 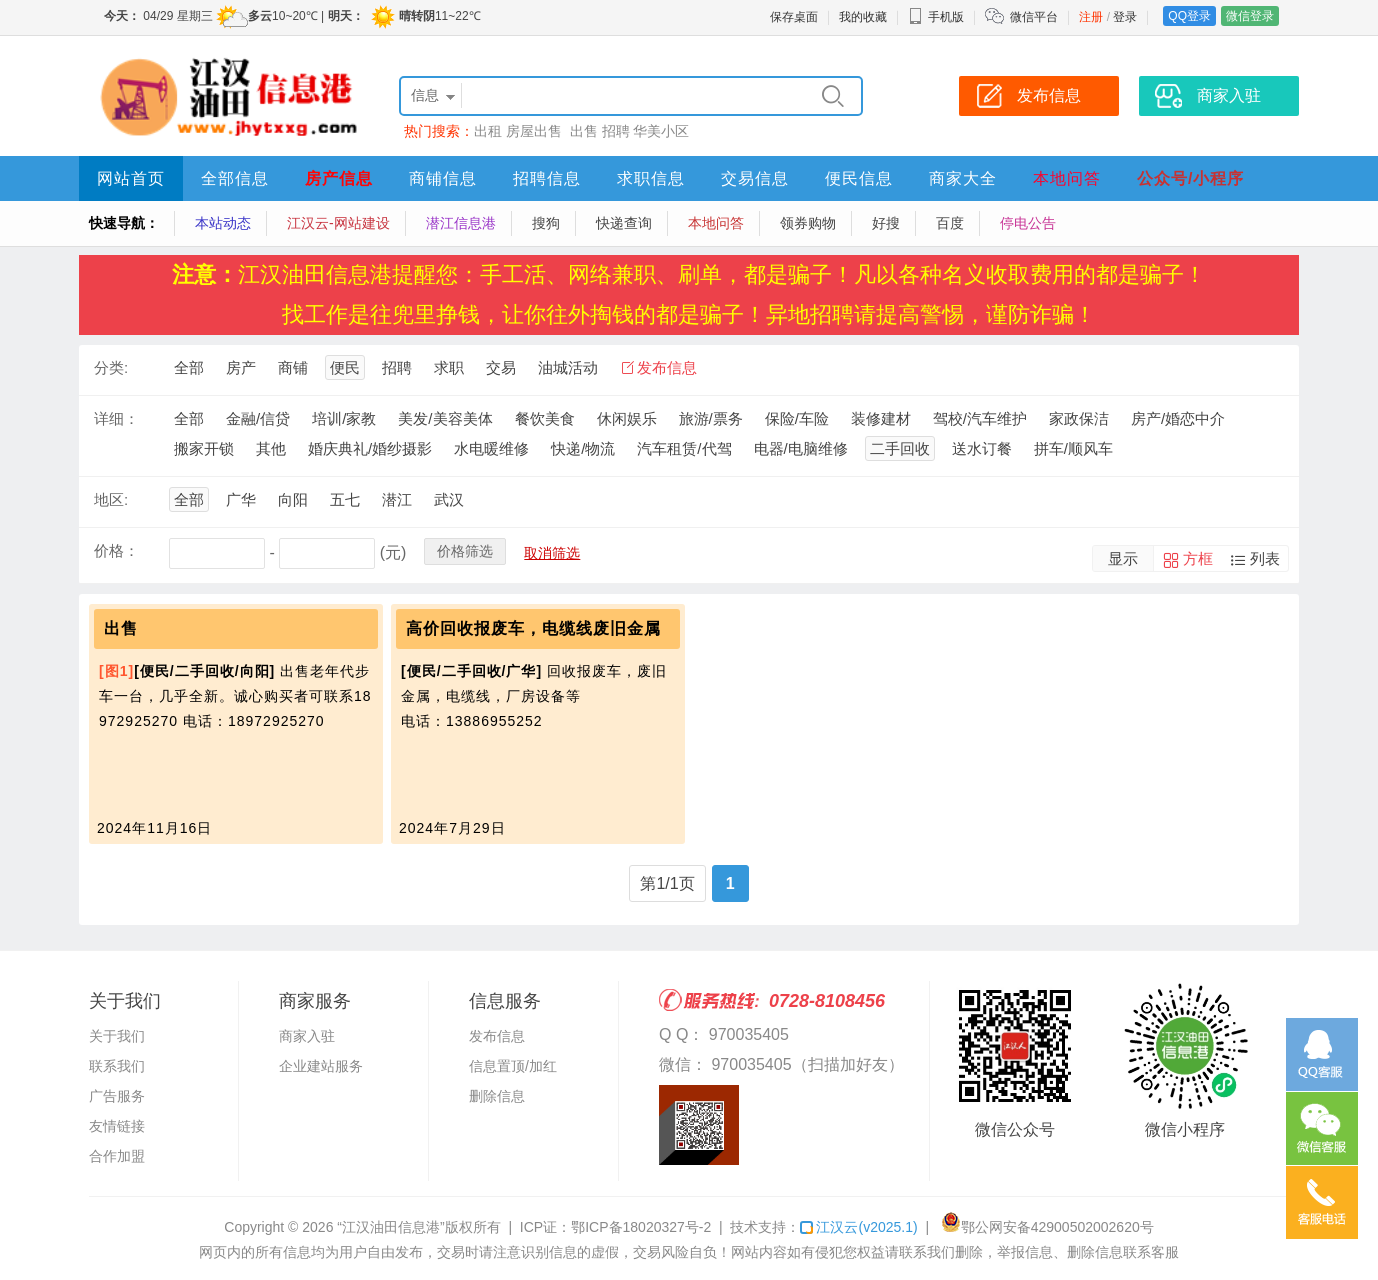 What do you see at coordinates (900, 448) in the screenshot?
I see `二手回收` at bounding box center [900, 448].